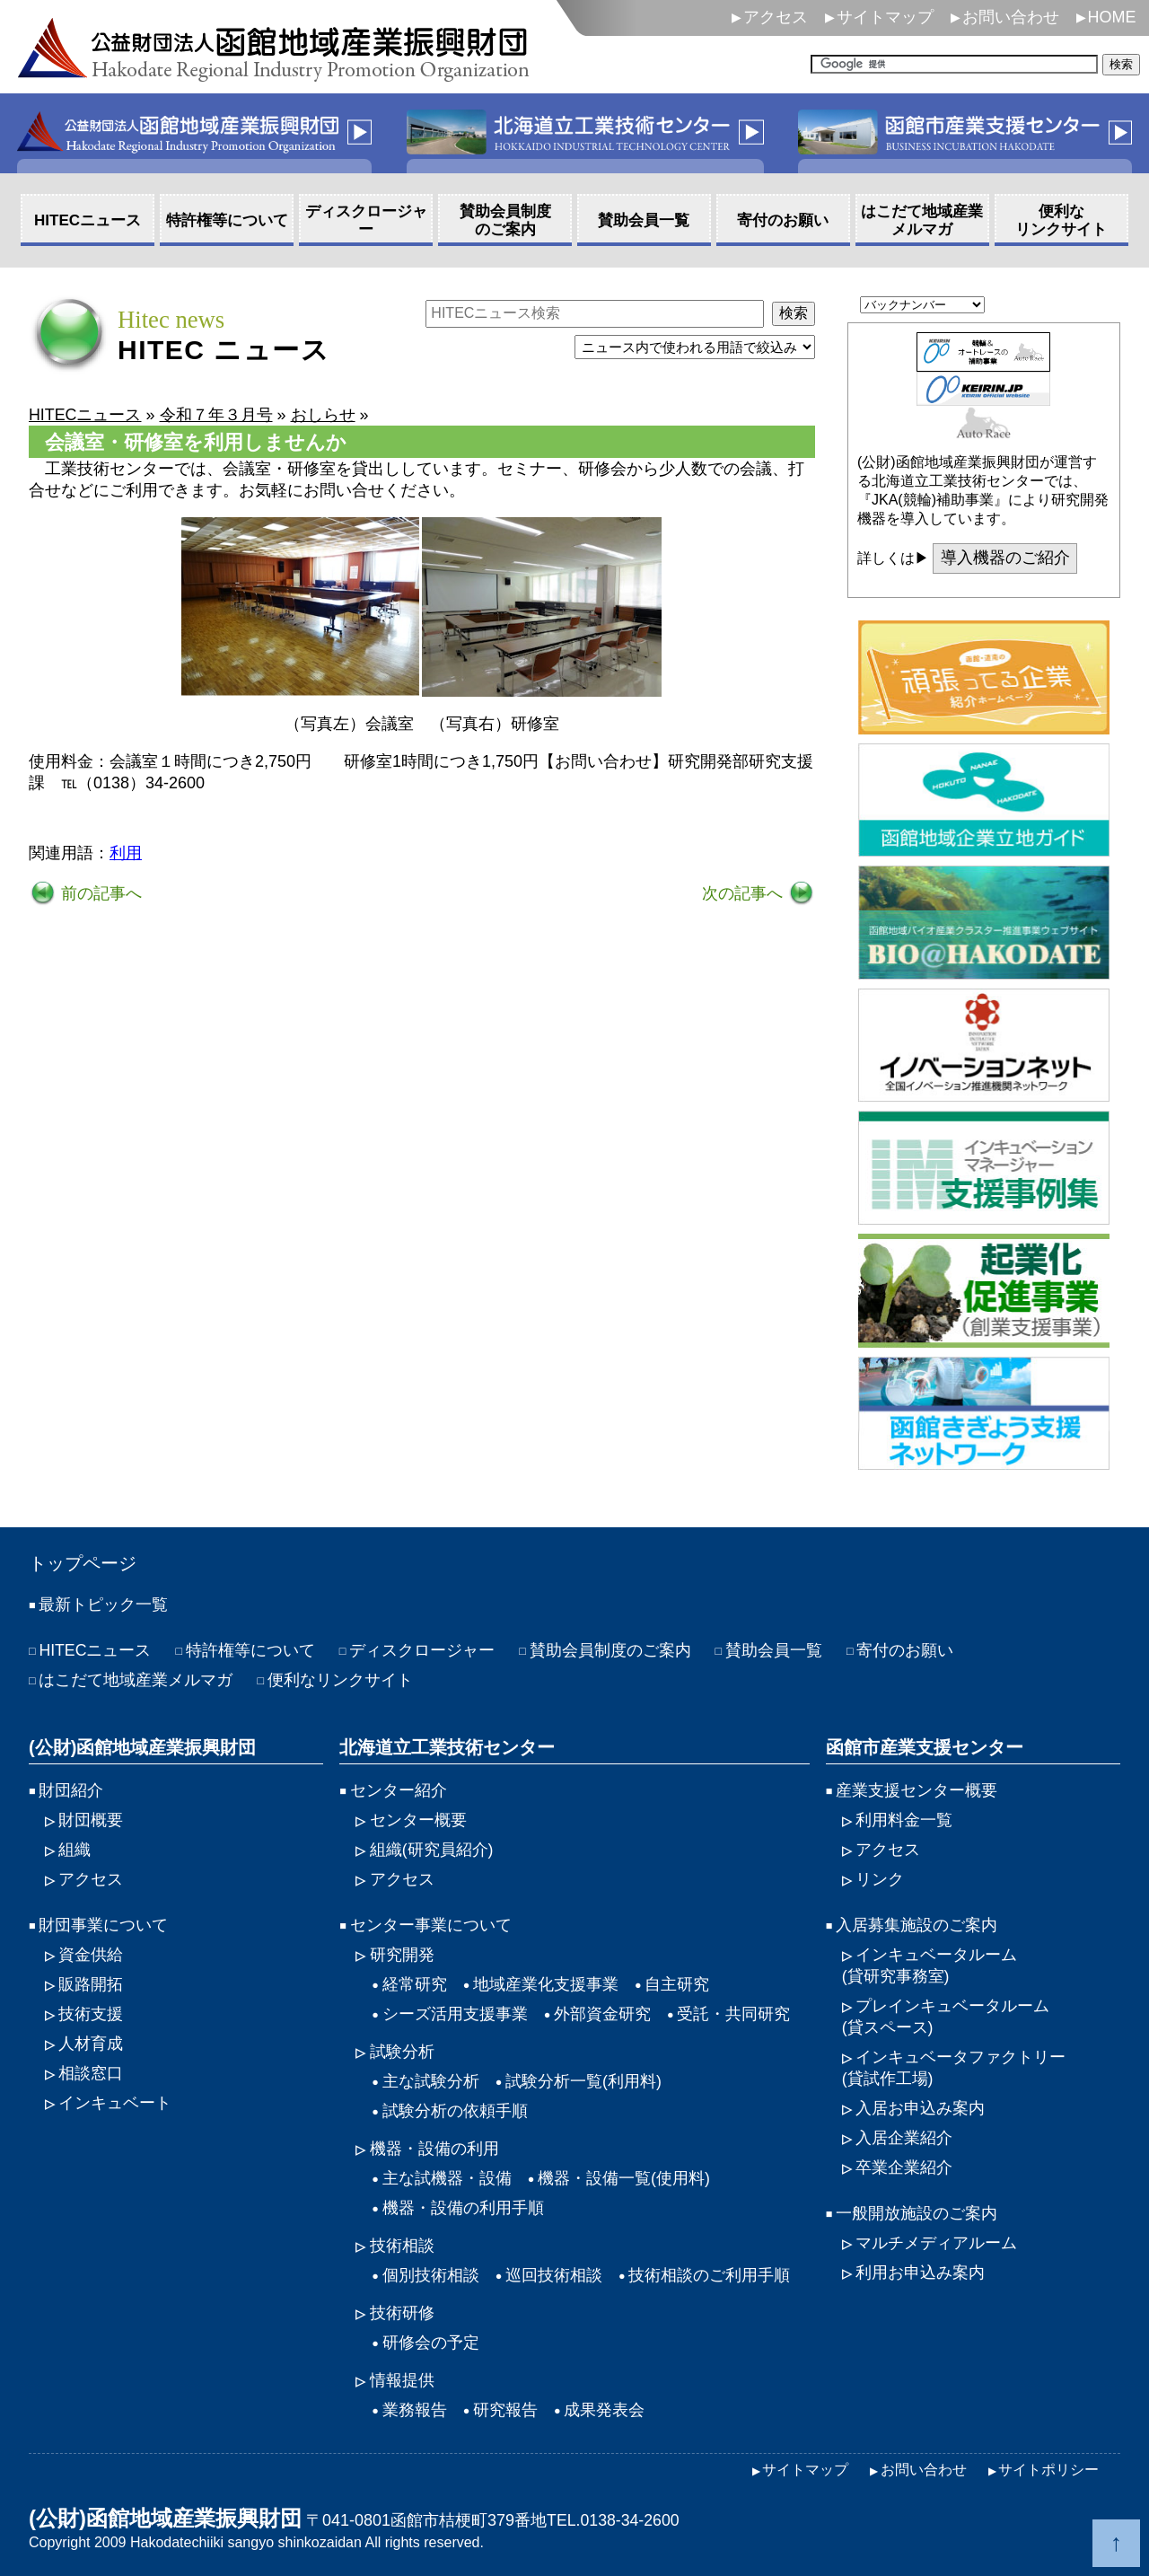  Describe the element at coordinates (434, 2149) in the screenshot. I see `機器・設備の利用` at that location.